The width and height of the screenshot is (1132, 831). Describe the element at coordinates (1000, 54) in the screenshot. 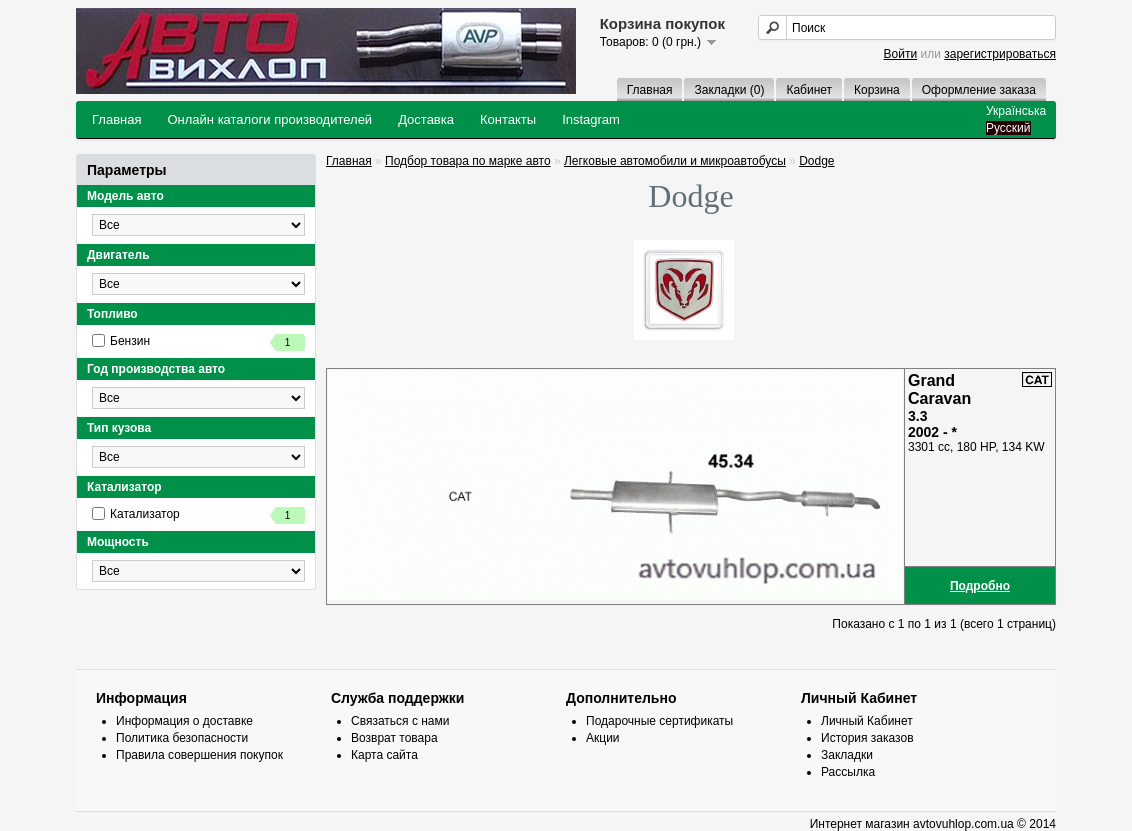

I see `зарегистрироваться` at that location.